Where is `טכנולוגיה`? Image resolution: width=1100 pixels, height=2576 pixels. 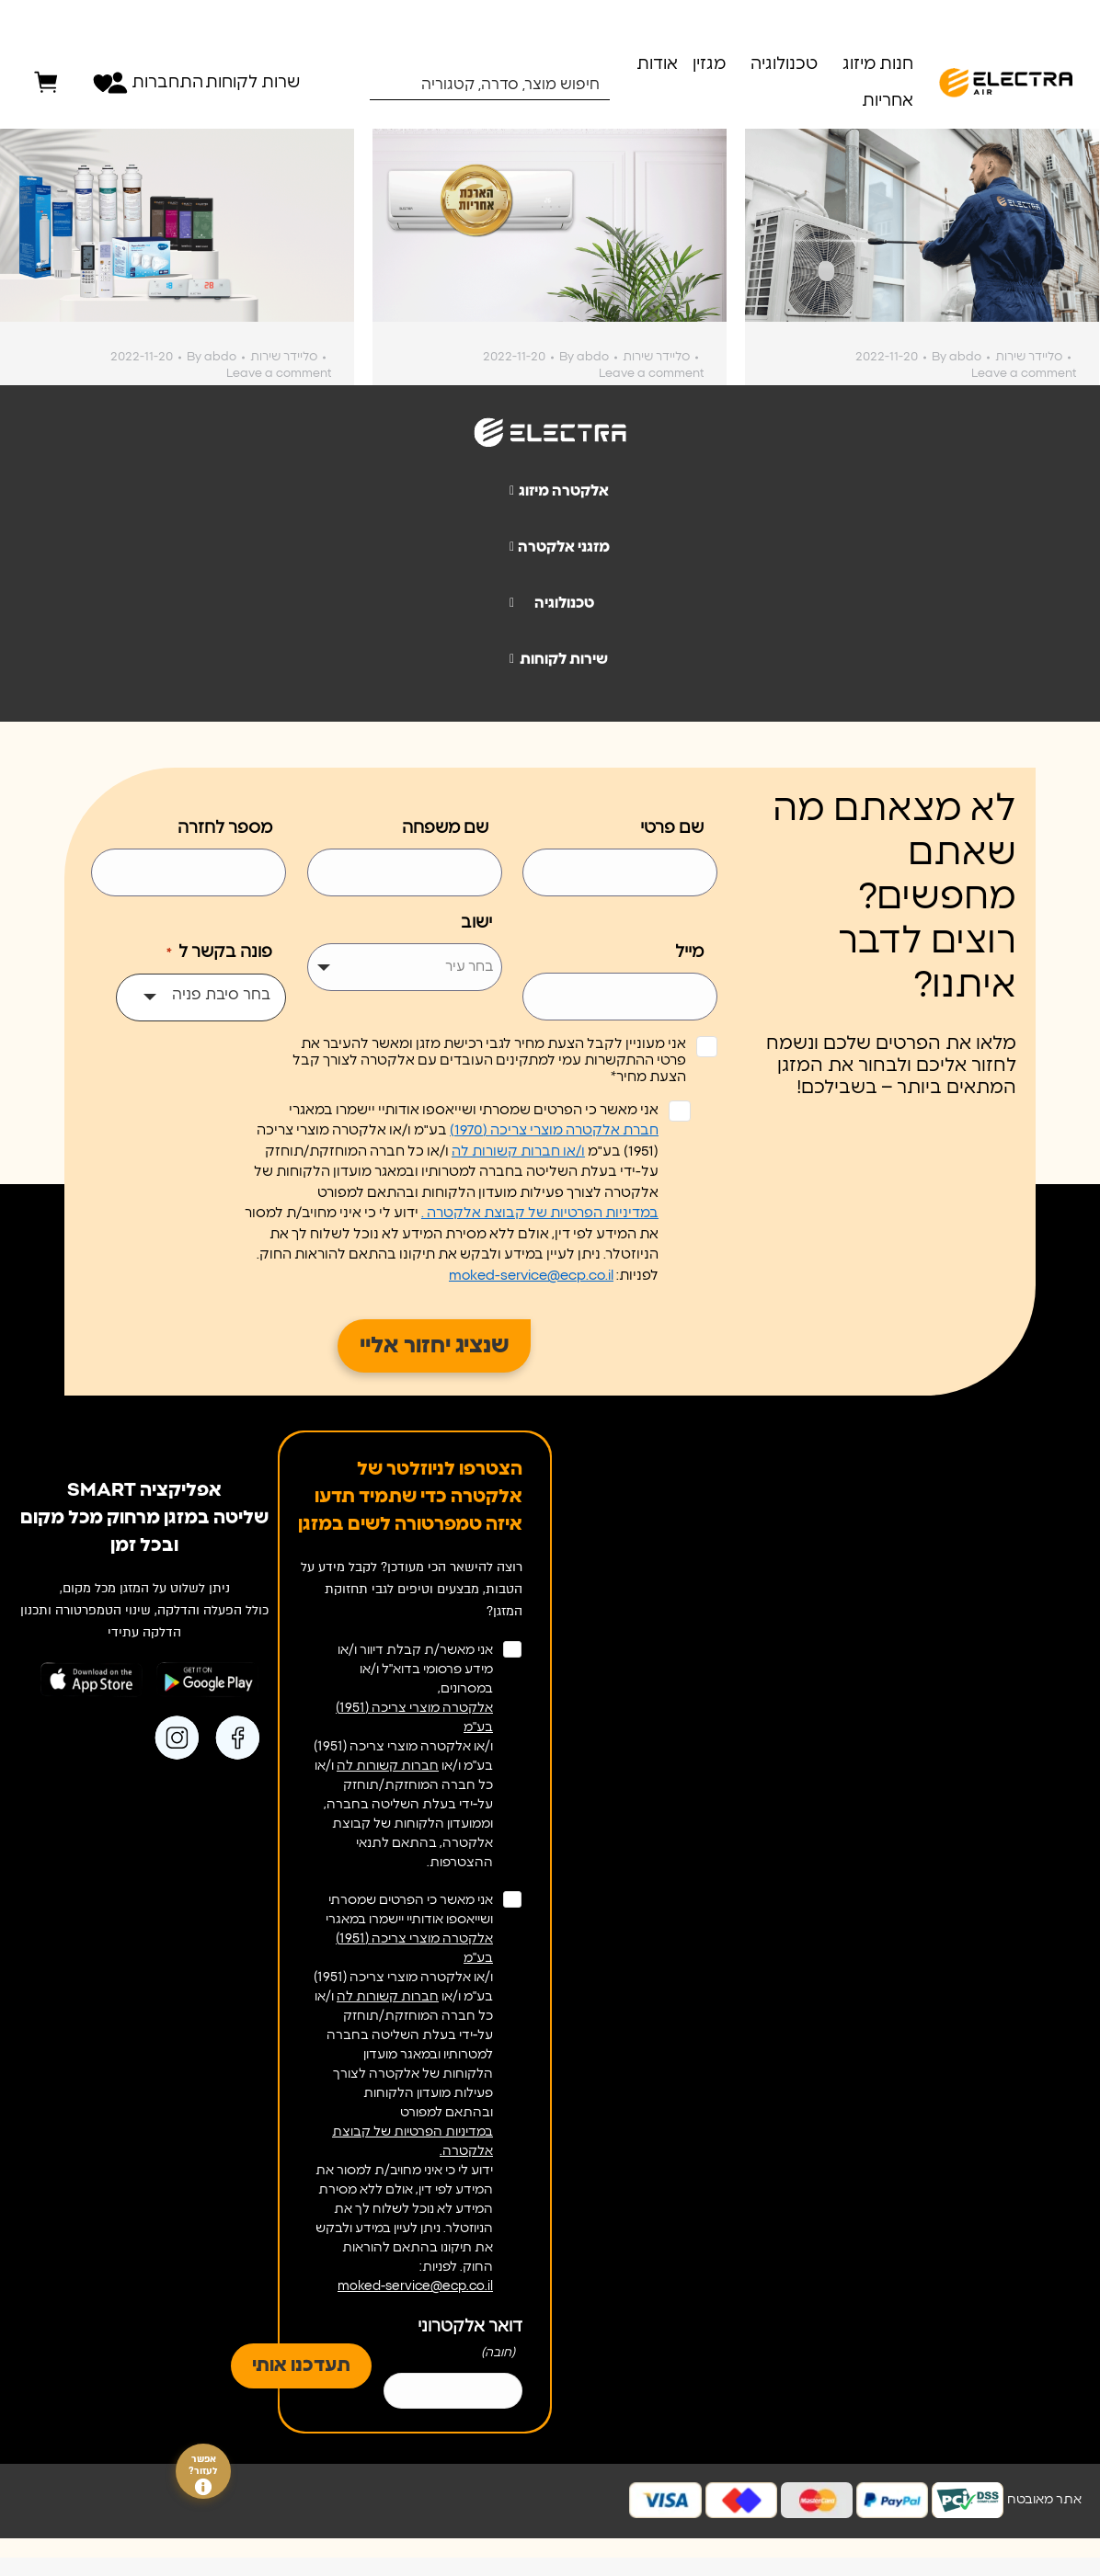
טכנולוגיה is located at coordinates (784, 64).